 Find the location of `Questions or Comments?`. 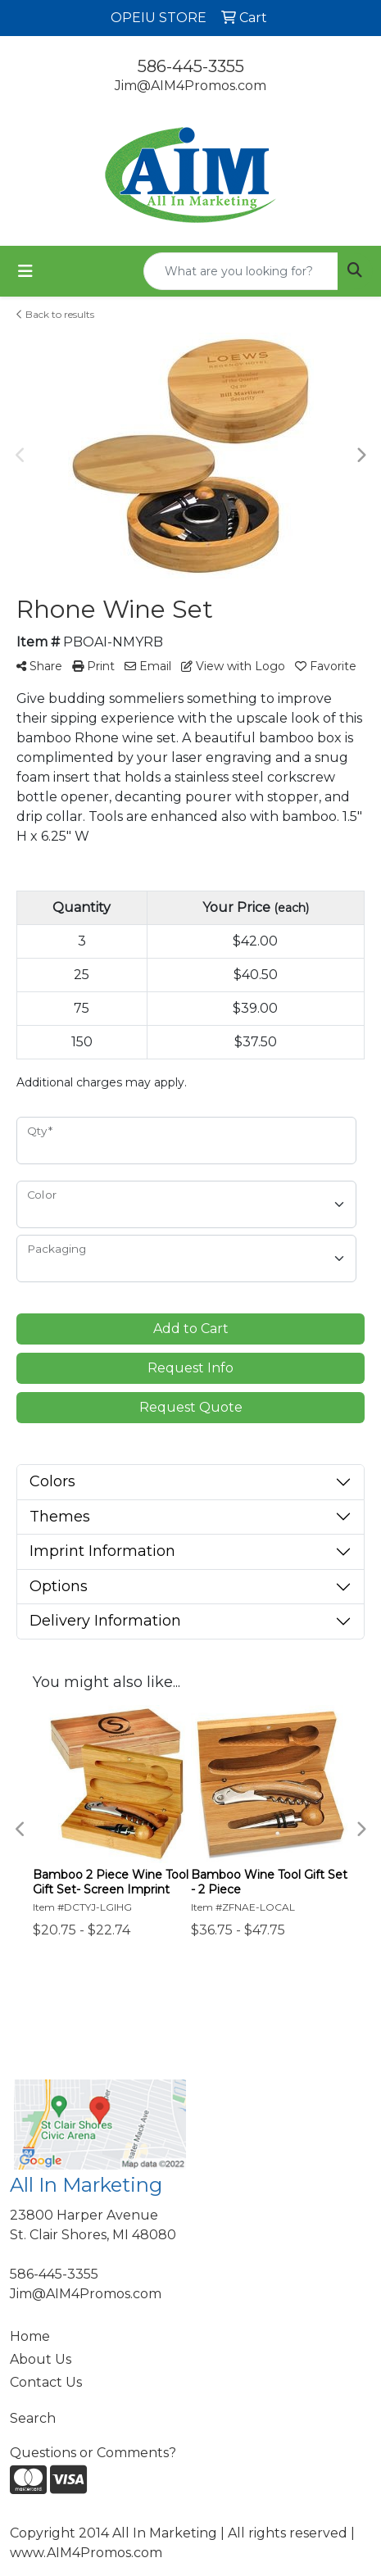

Questions or Comments? is located at coordinates (93, 2452).